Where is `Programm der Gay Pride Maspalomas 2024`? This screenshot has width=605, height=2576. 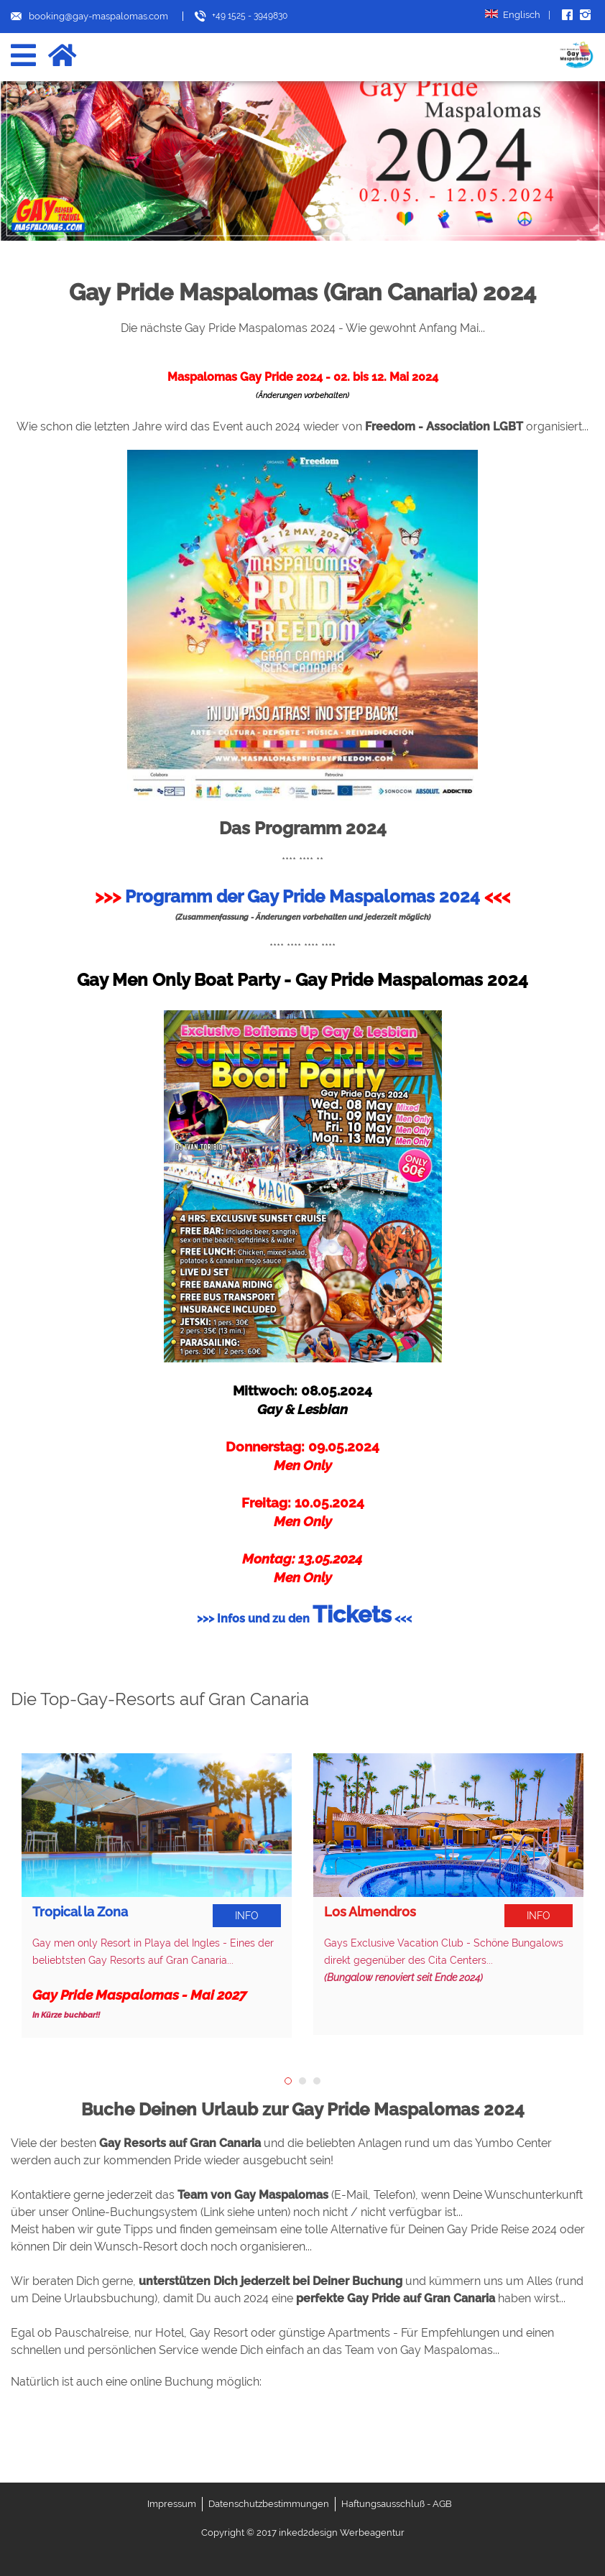 Programm der Gay Pride Maspalomas 2024 is located at coordinates (302, 896).